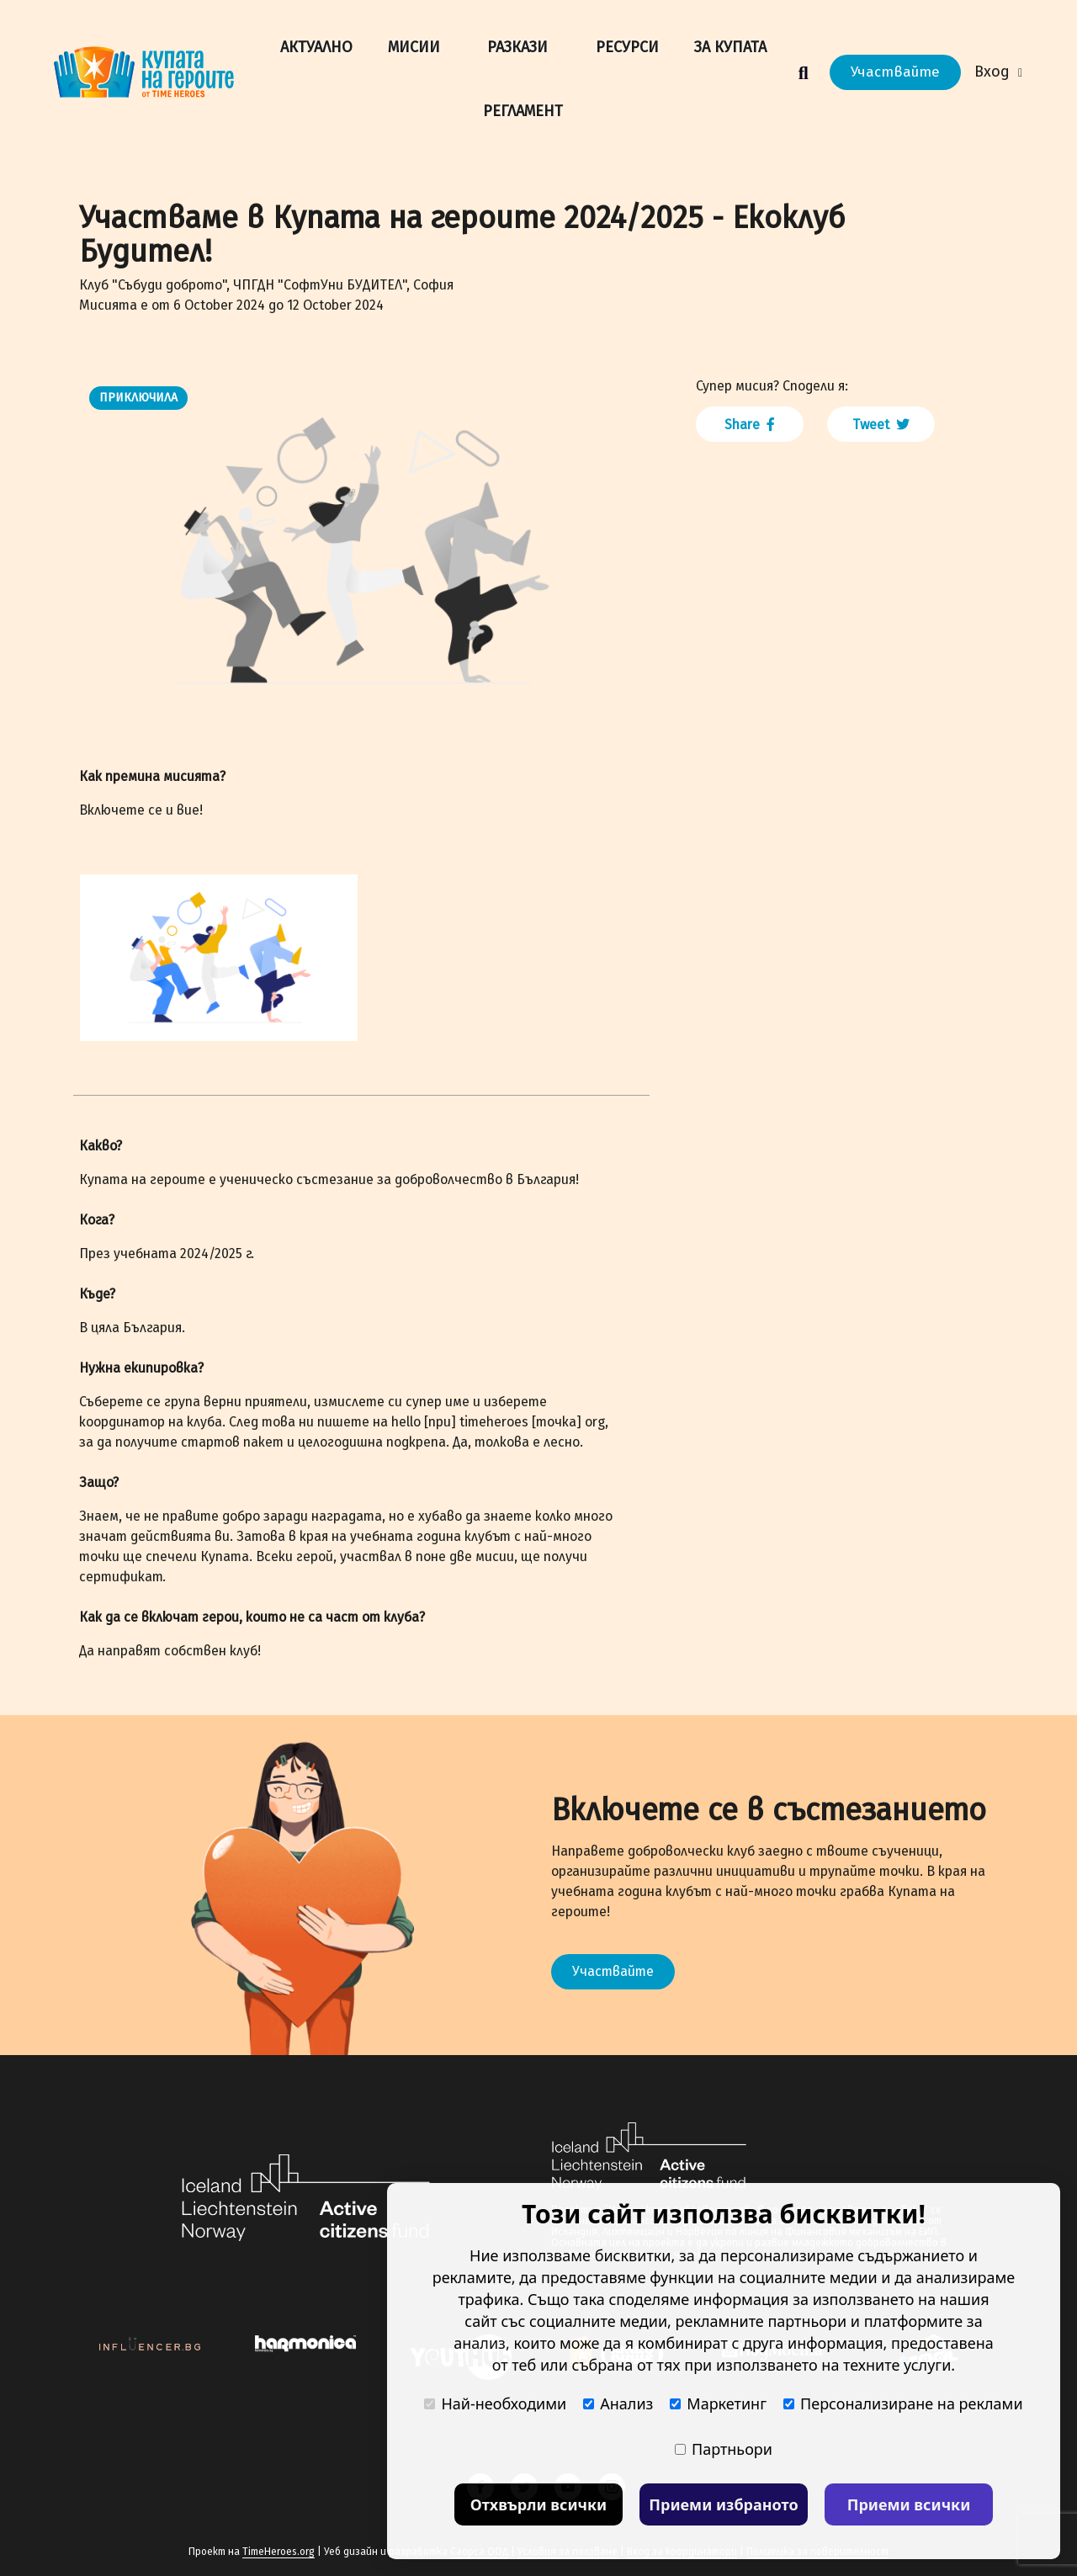  I want to click on Персонализиране на реклами, so click(903, 2403).